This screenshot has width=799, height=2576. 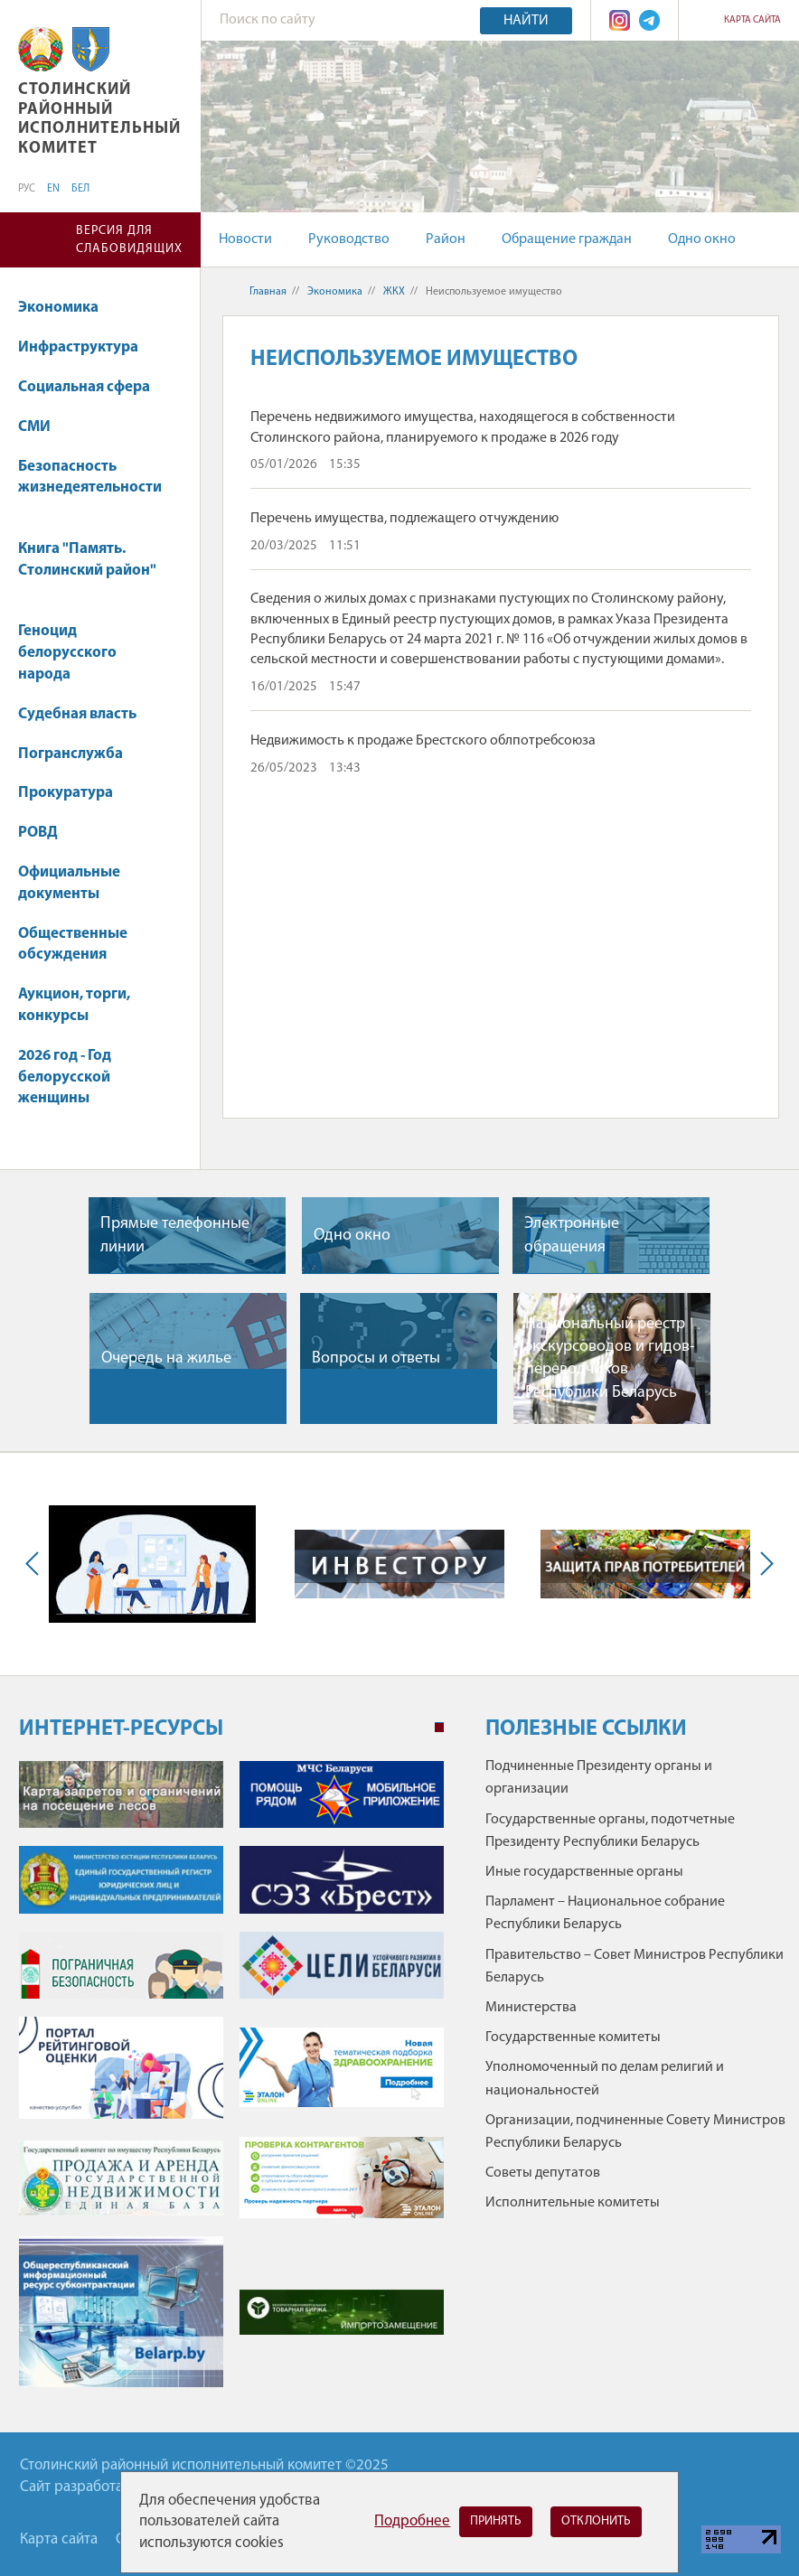 What do you see at coordinates (36, 1564) in the screenshot?
I see `Previous` at bounding box center [36, 1564].